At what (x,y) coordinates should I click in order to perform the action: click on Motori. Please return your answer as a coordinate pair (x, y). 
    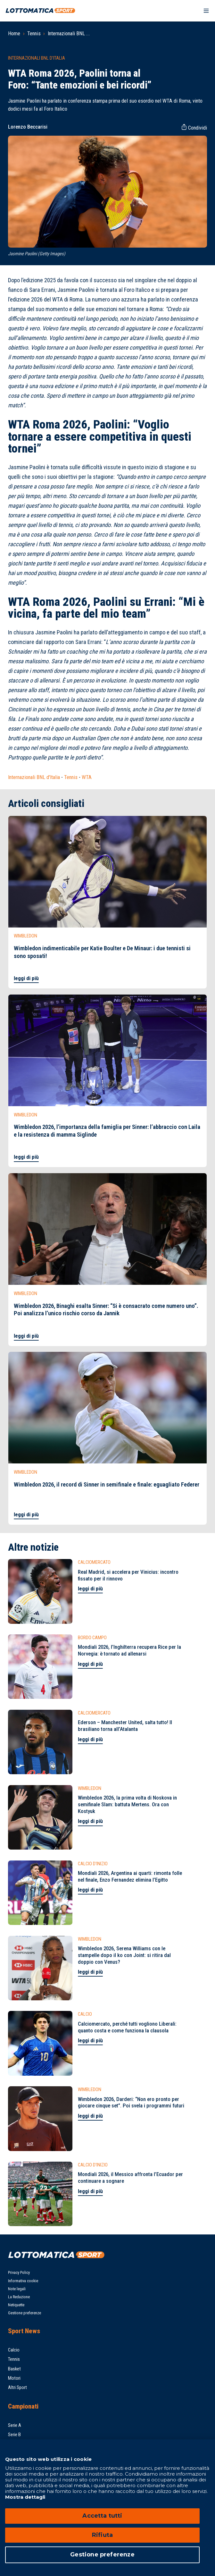
    Looking at the image, I should click on (14, 2378).